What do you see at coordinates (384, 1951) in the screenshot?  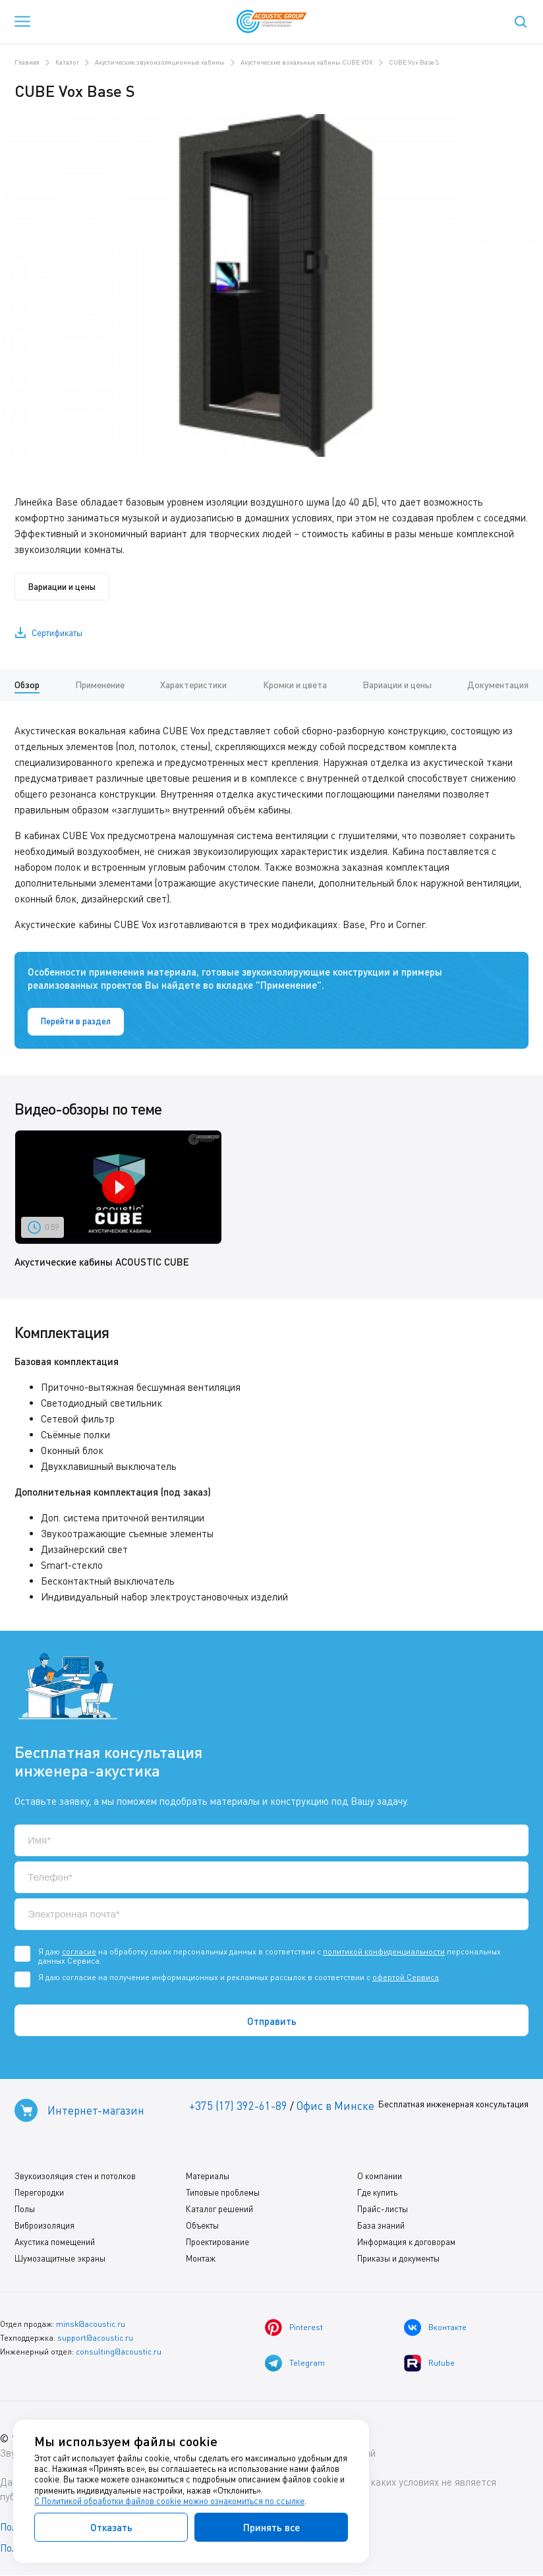 I see `политикой конфиденциальности` at bounding box center [384, 1951].